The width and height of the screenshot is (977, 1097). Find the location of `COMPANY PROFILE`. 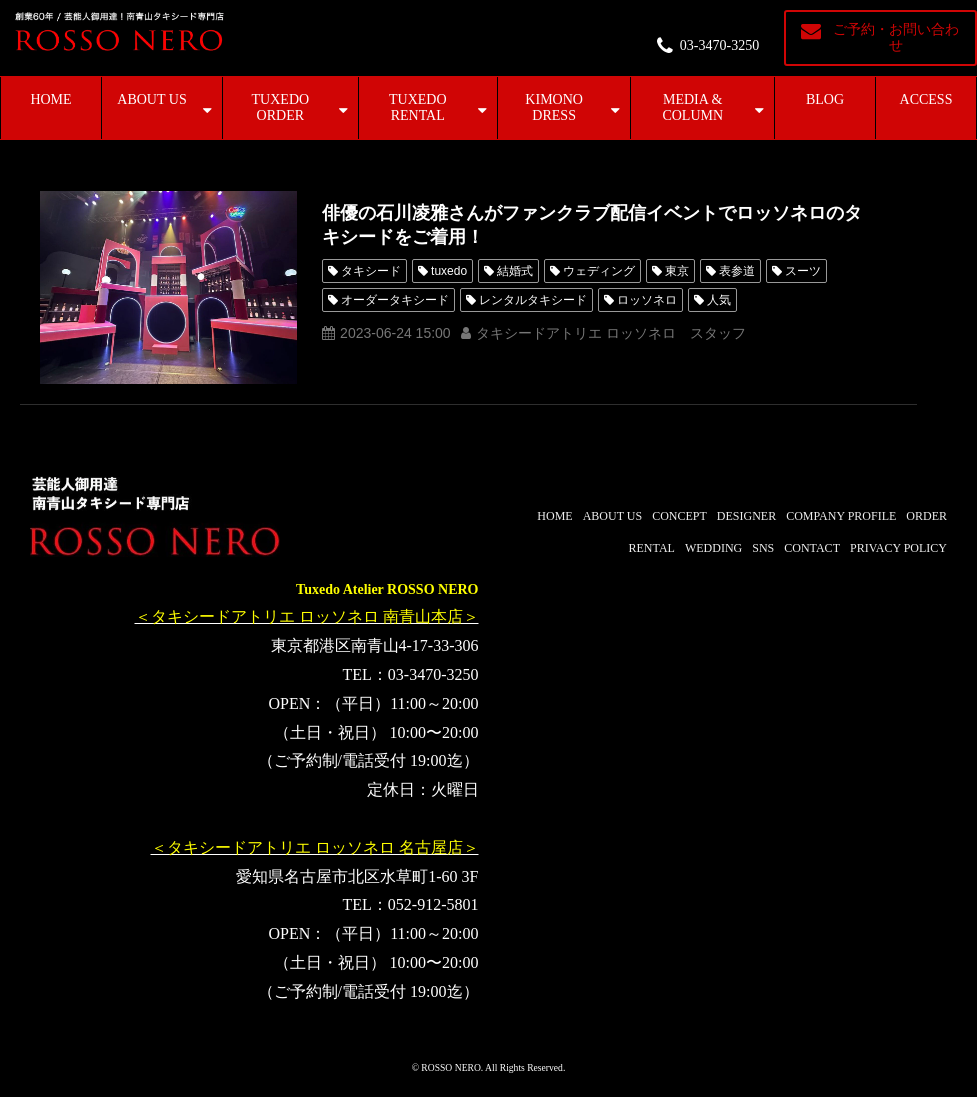

COMPANY PROFILE is located at coordinates (841, 516).